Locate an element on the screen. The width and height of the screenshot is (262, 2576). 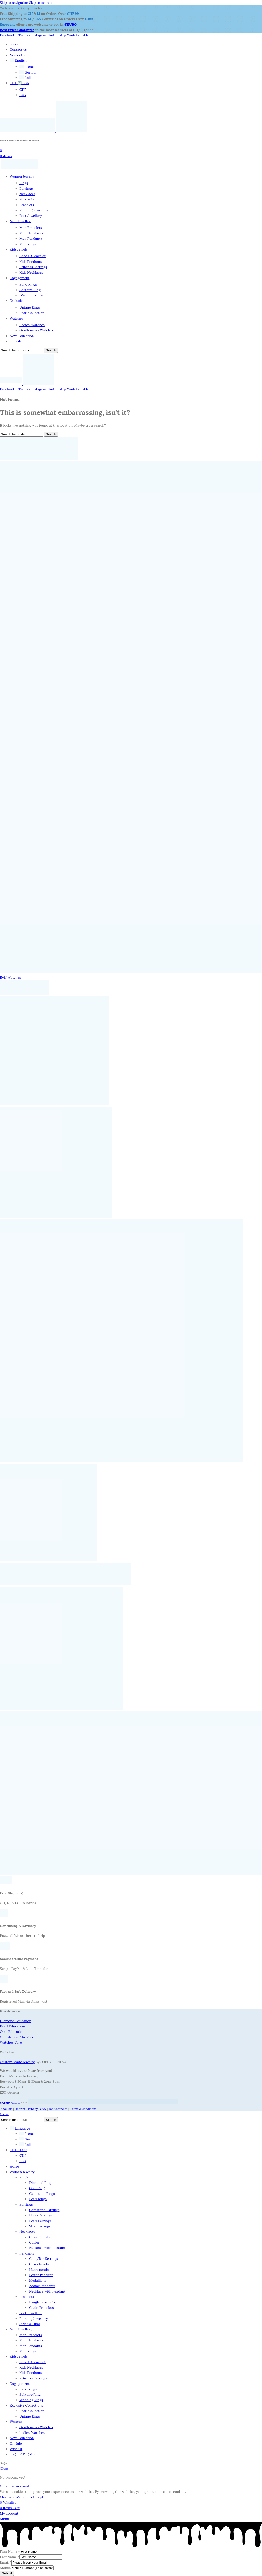
Mobile is located at coordinates (5, 2568).